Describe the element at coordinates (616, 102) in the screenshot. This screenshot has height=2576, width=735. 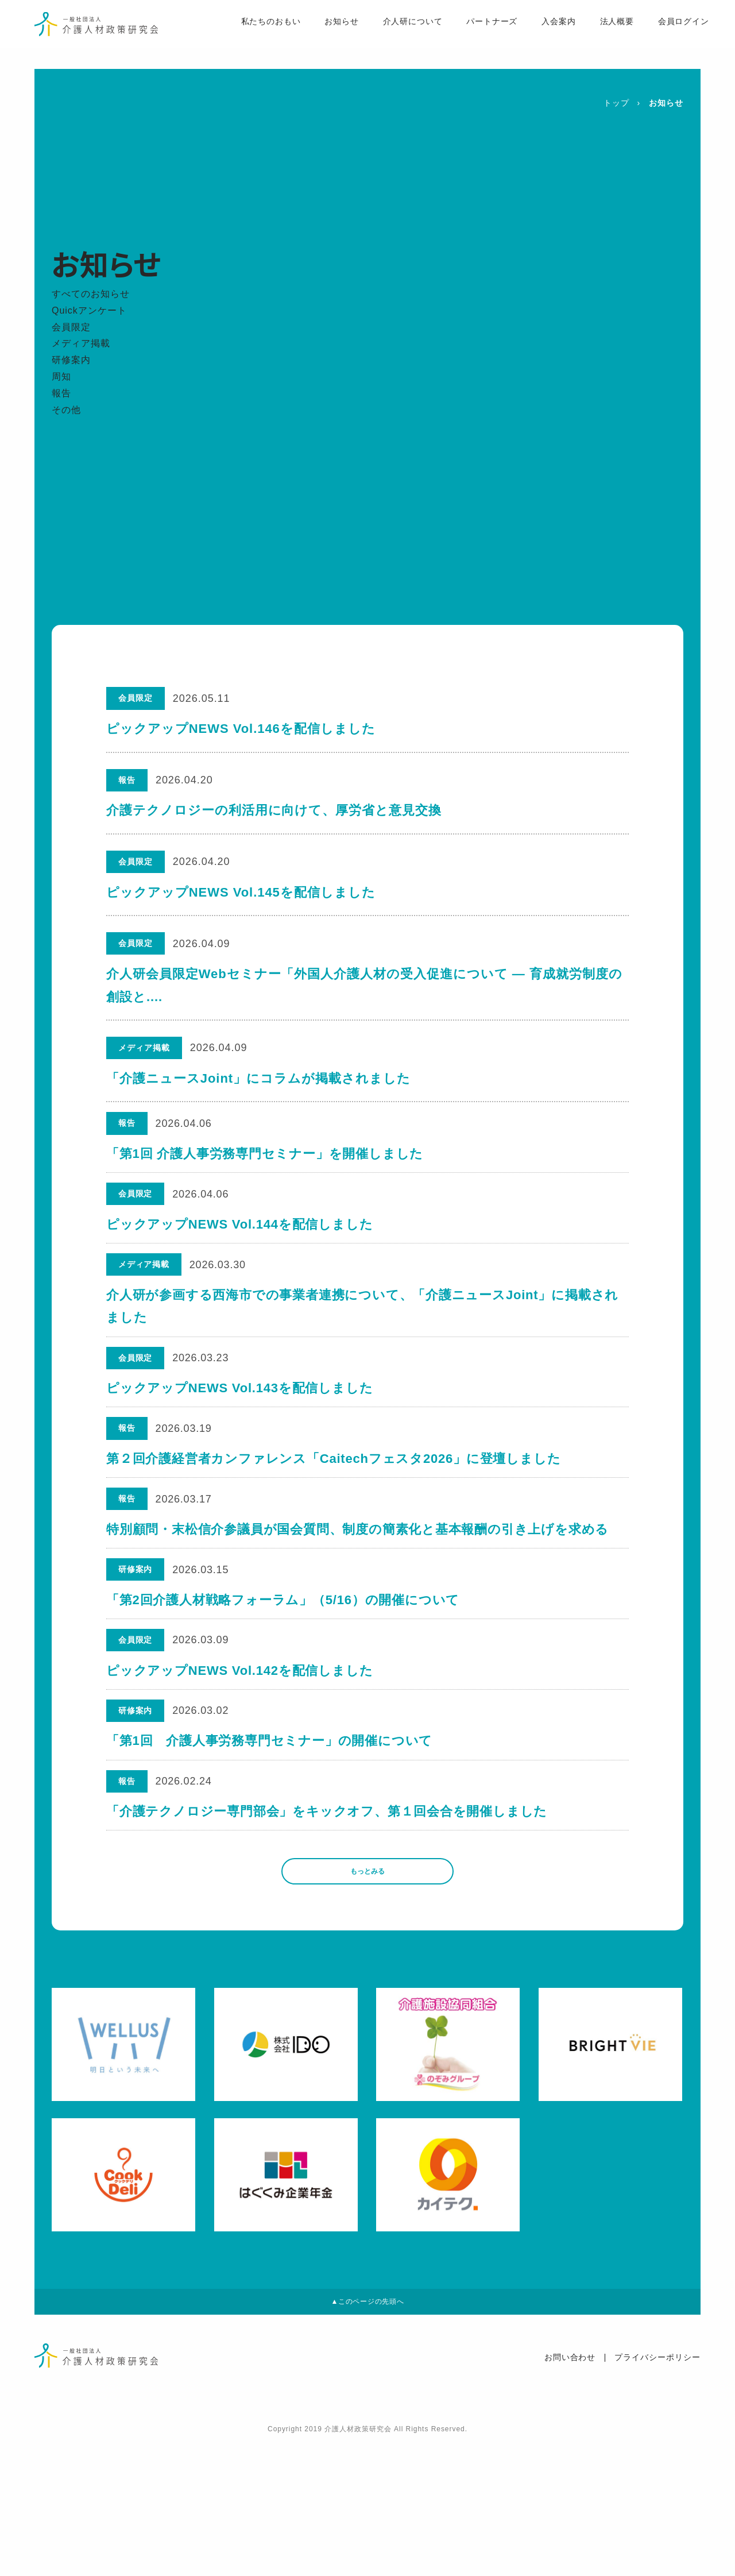
I see `トップ` at that location.